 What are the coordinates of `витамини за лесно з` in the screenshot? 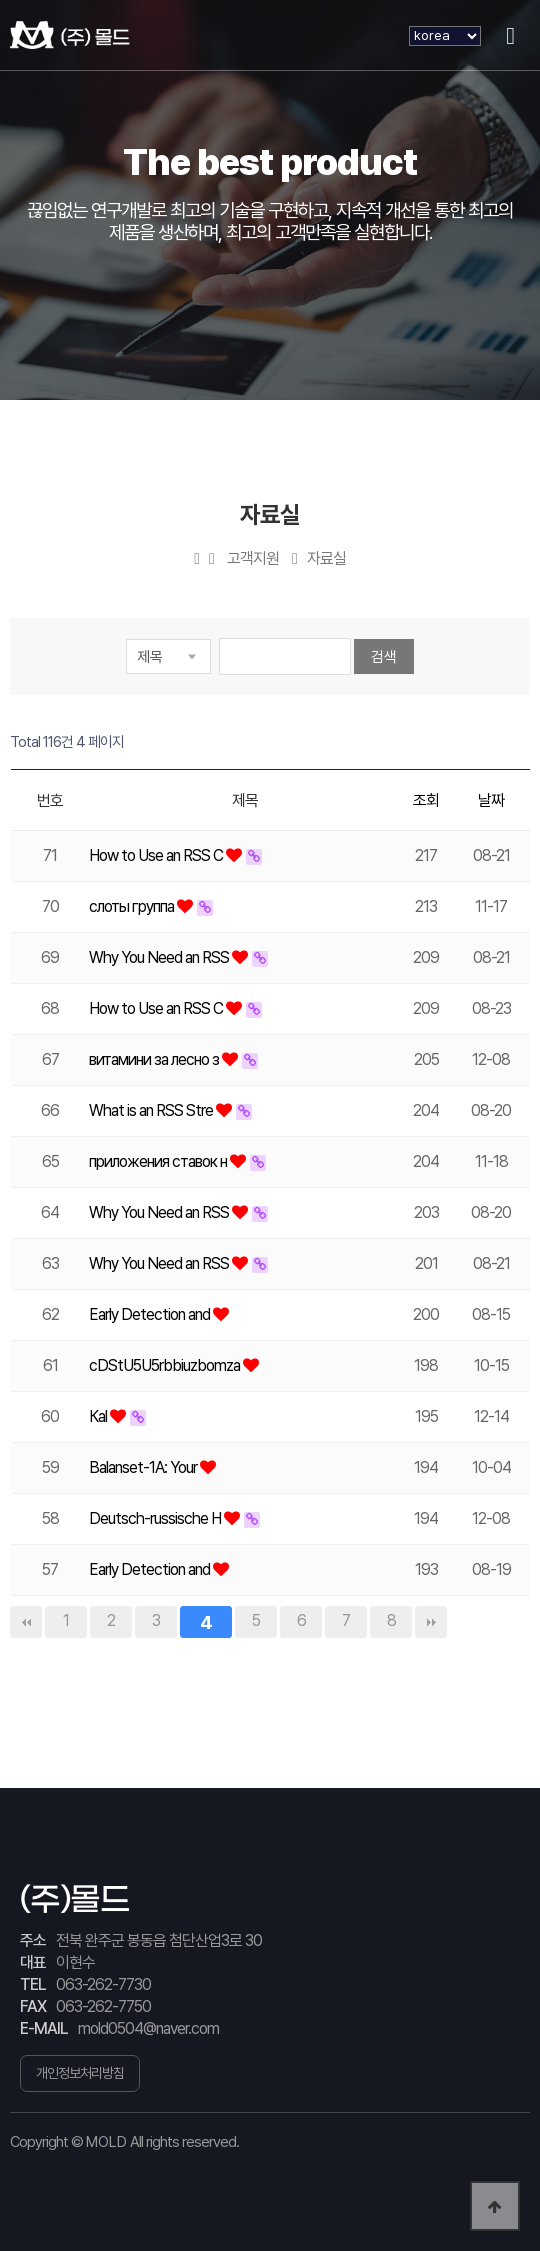 It's located at (155, 1059).